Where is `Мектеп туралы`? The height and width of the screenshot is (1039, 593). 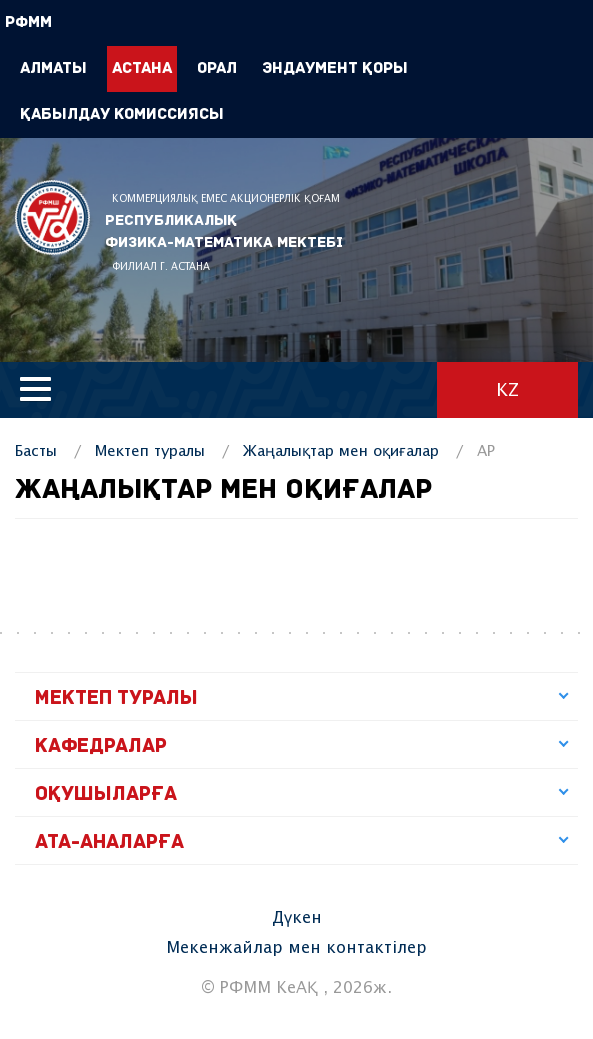
Мектеп туралы is located at coordinates (150, 451).